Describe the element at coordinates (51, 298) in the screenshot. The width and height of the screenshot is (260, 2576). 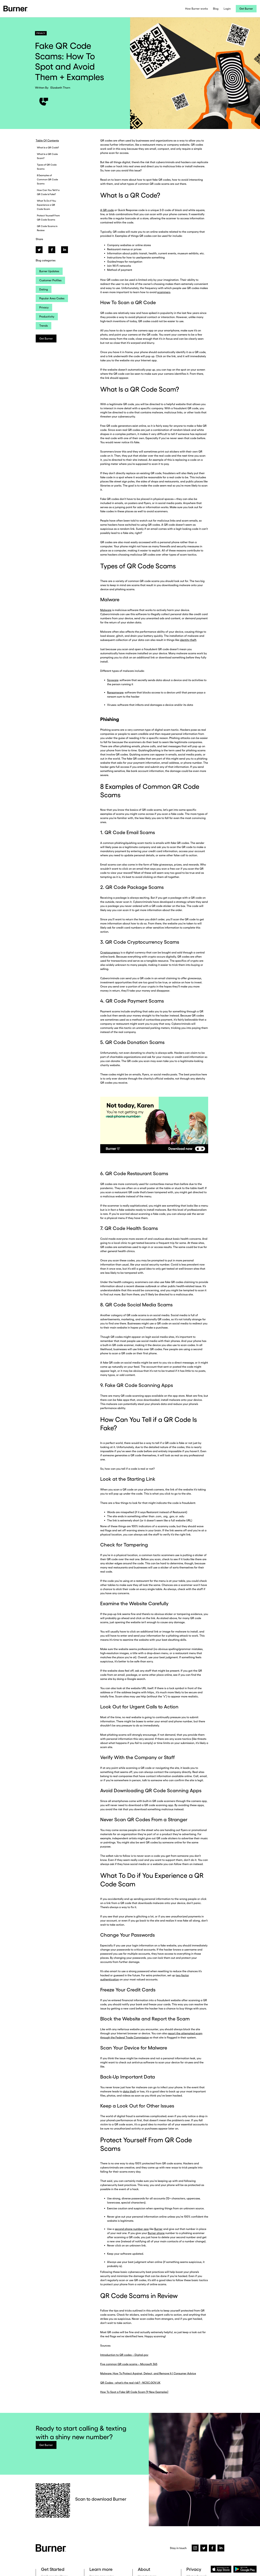
I see `Popular Area Codes` at that location.